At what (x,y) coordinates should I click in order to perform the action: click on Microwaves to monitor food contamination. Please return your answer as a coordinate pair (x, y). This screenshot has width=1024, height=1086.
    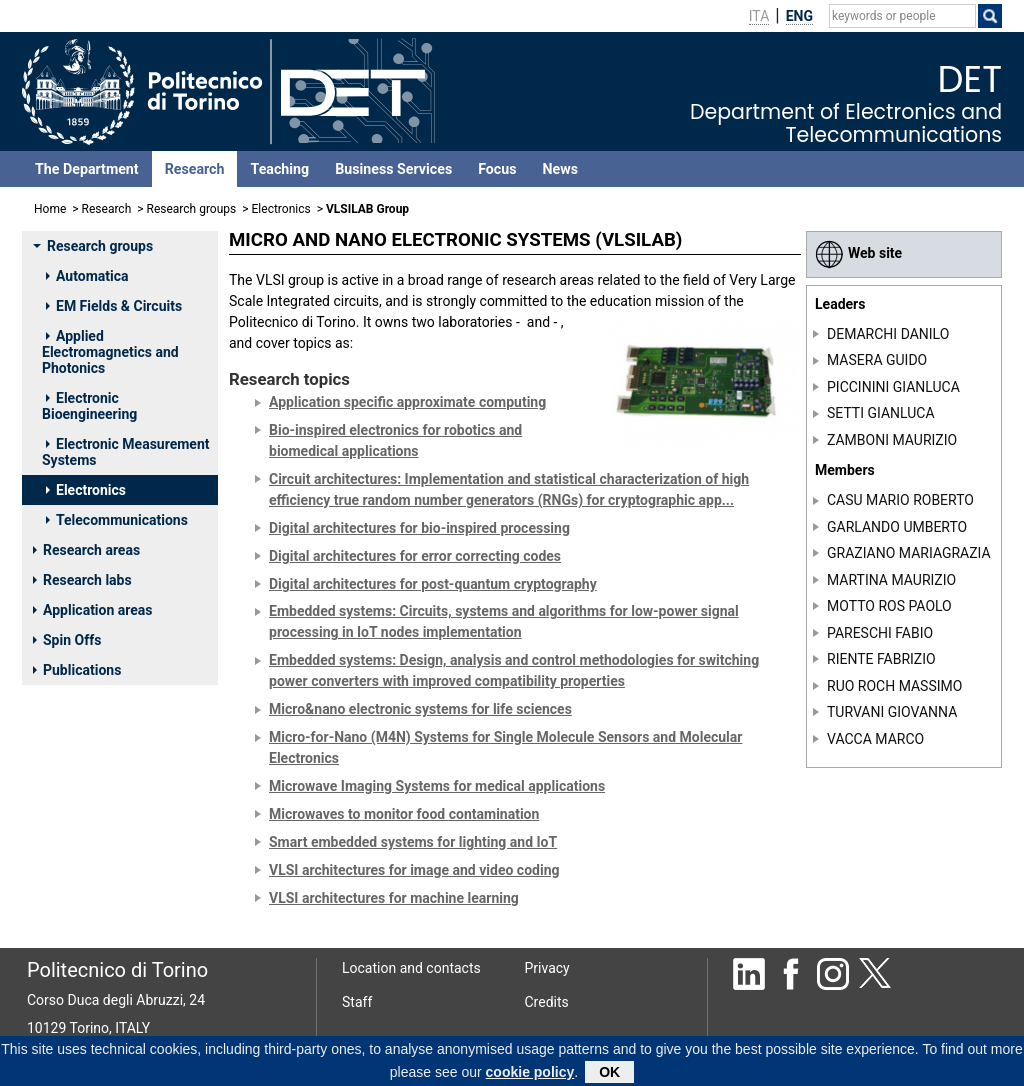
    Looking at the image, I should click on (404, 814).